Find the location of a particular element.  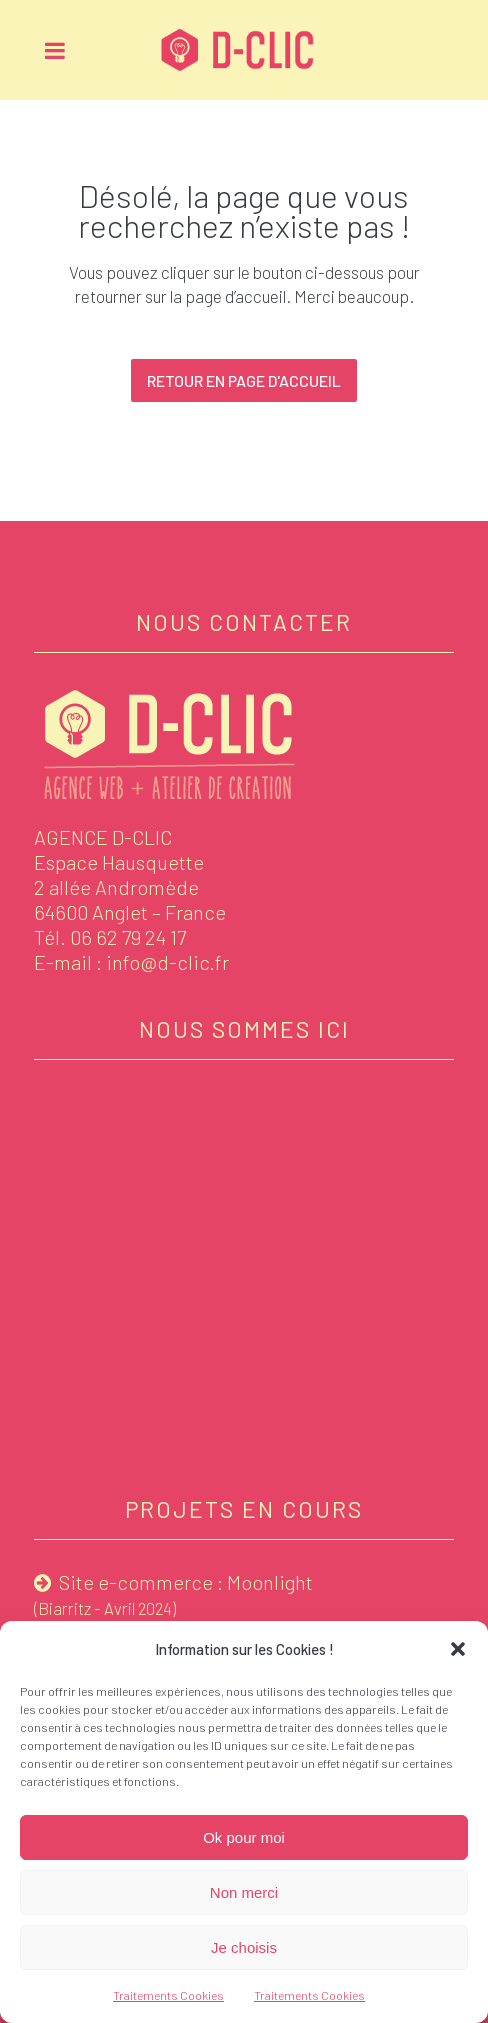

Non merci is located at coordinates (244, 1892).